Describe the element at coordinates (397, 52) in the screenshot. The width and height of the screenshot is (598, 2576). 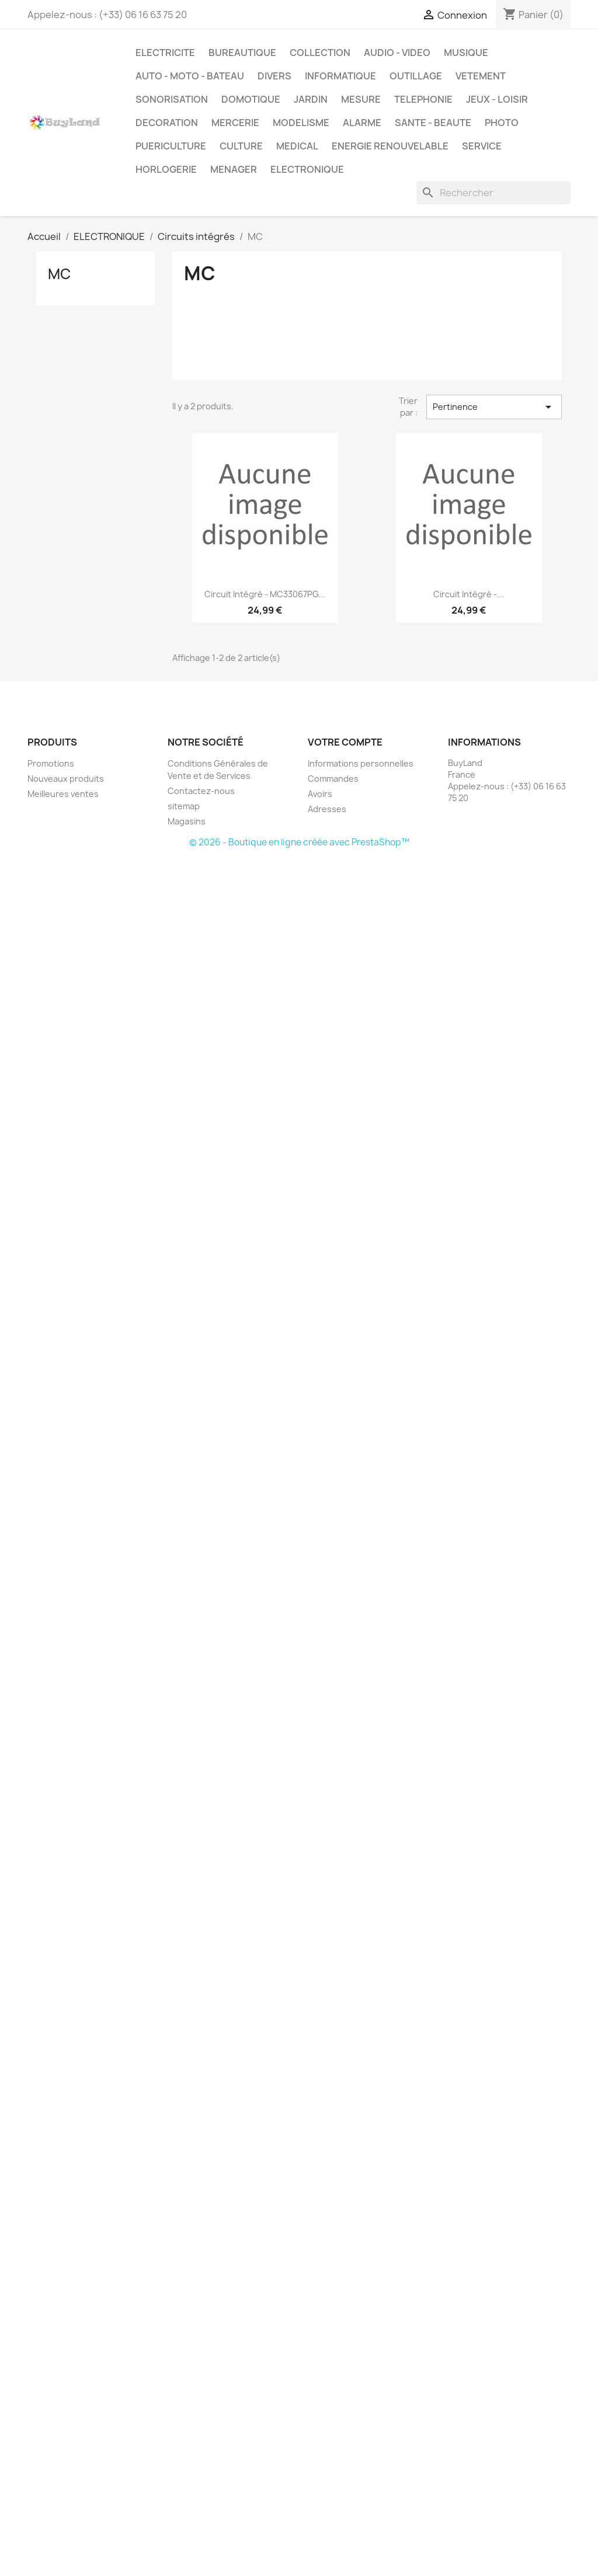
I see `AUDIO - VIDEO` at that location.